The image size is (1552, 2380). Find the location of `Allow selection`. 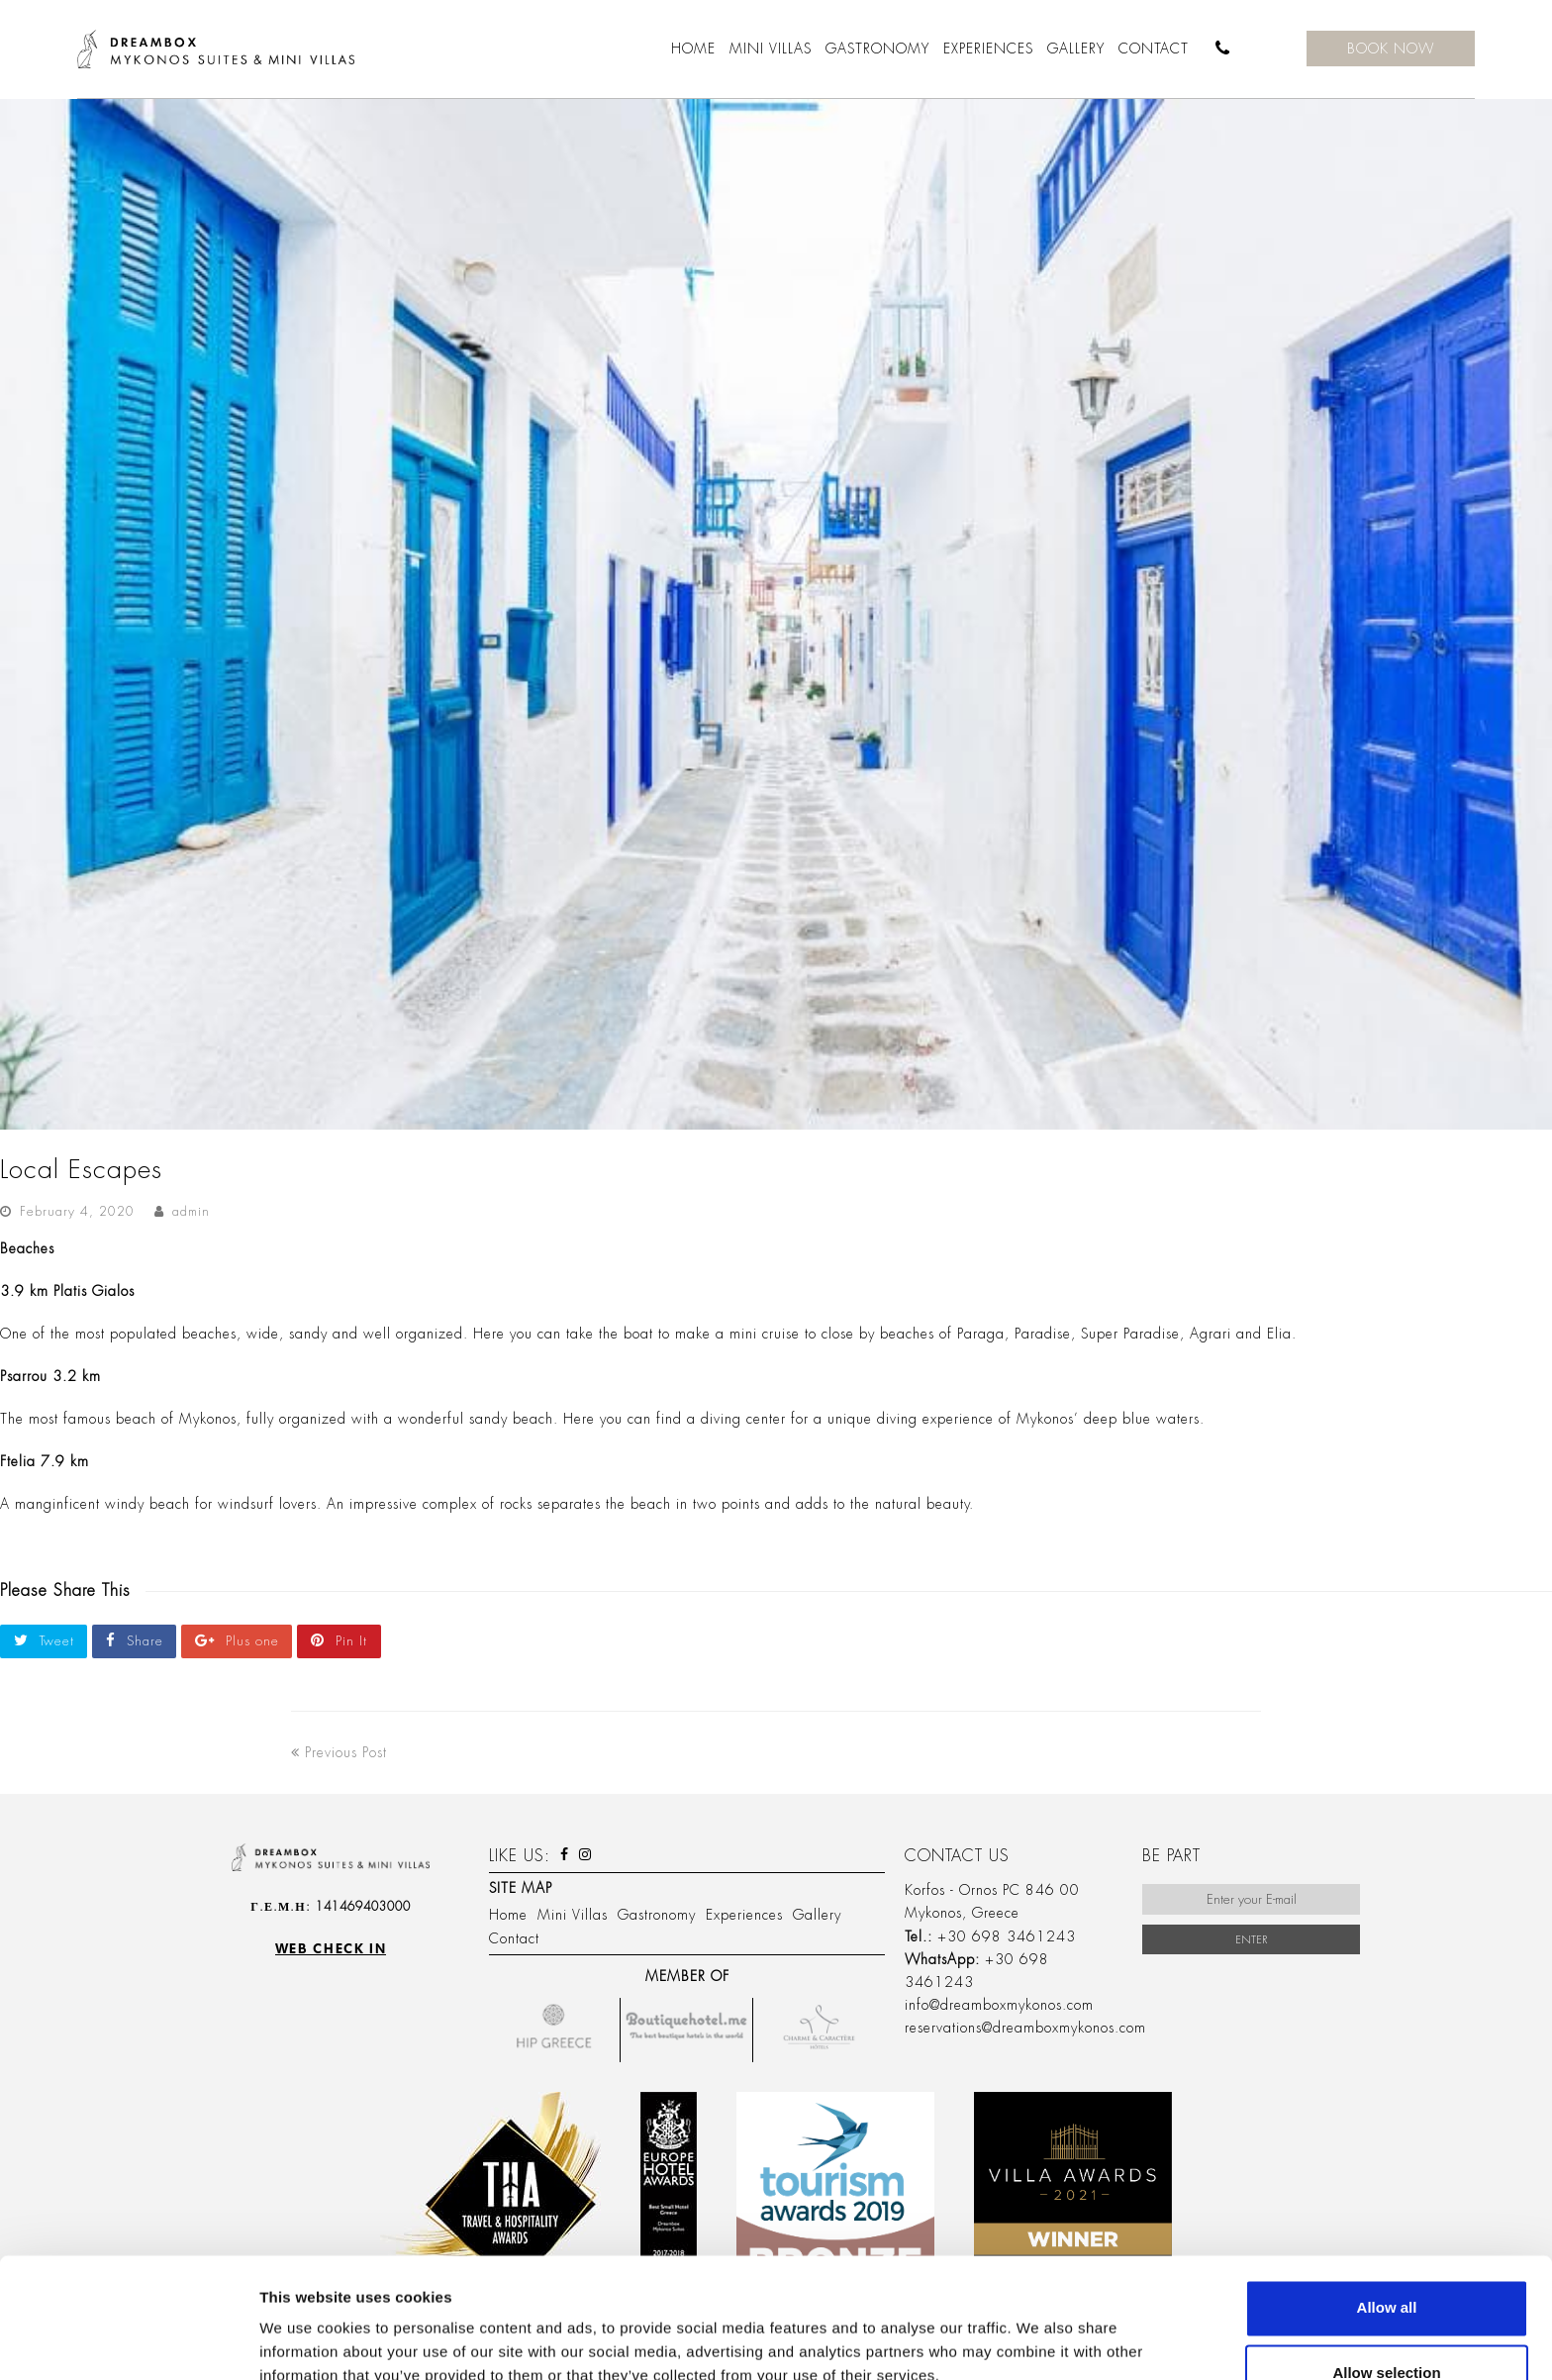

Allow selection is located at coordinates (1386, 2260).